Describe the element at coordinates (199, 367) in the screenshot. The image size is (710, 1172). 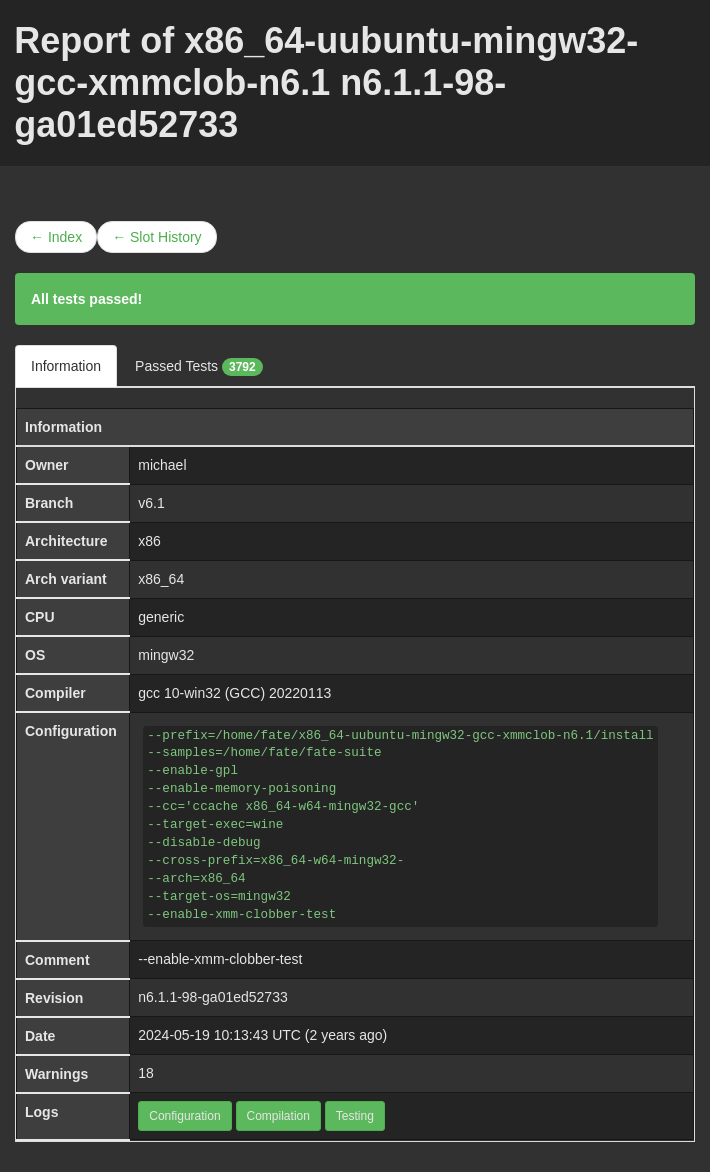
I see `Passed Tests [tab]` at that location.